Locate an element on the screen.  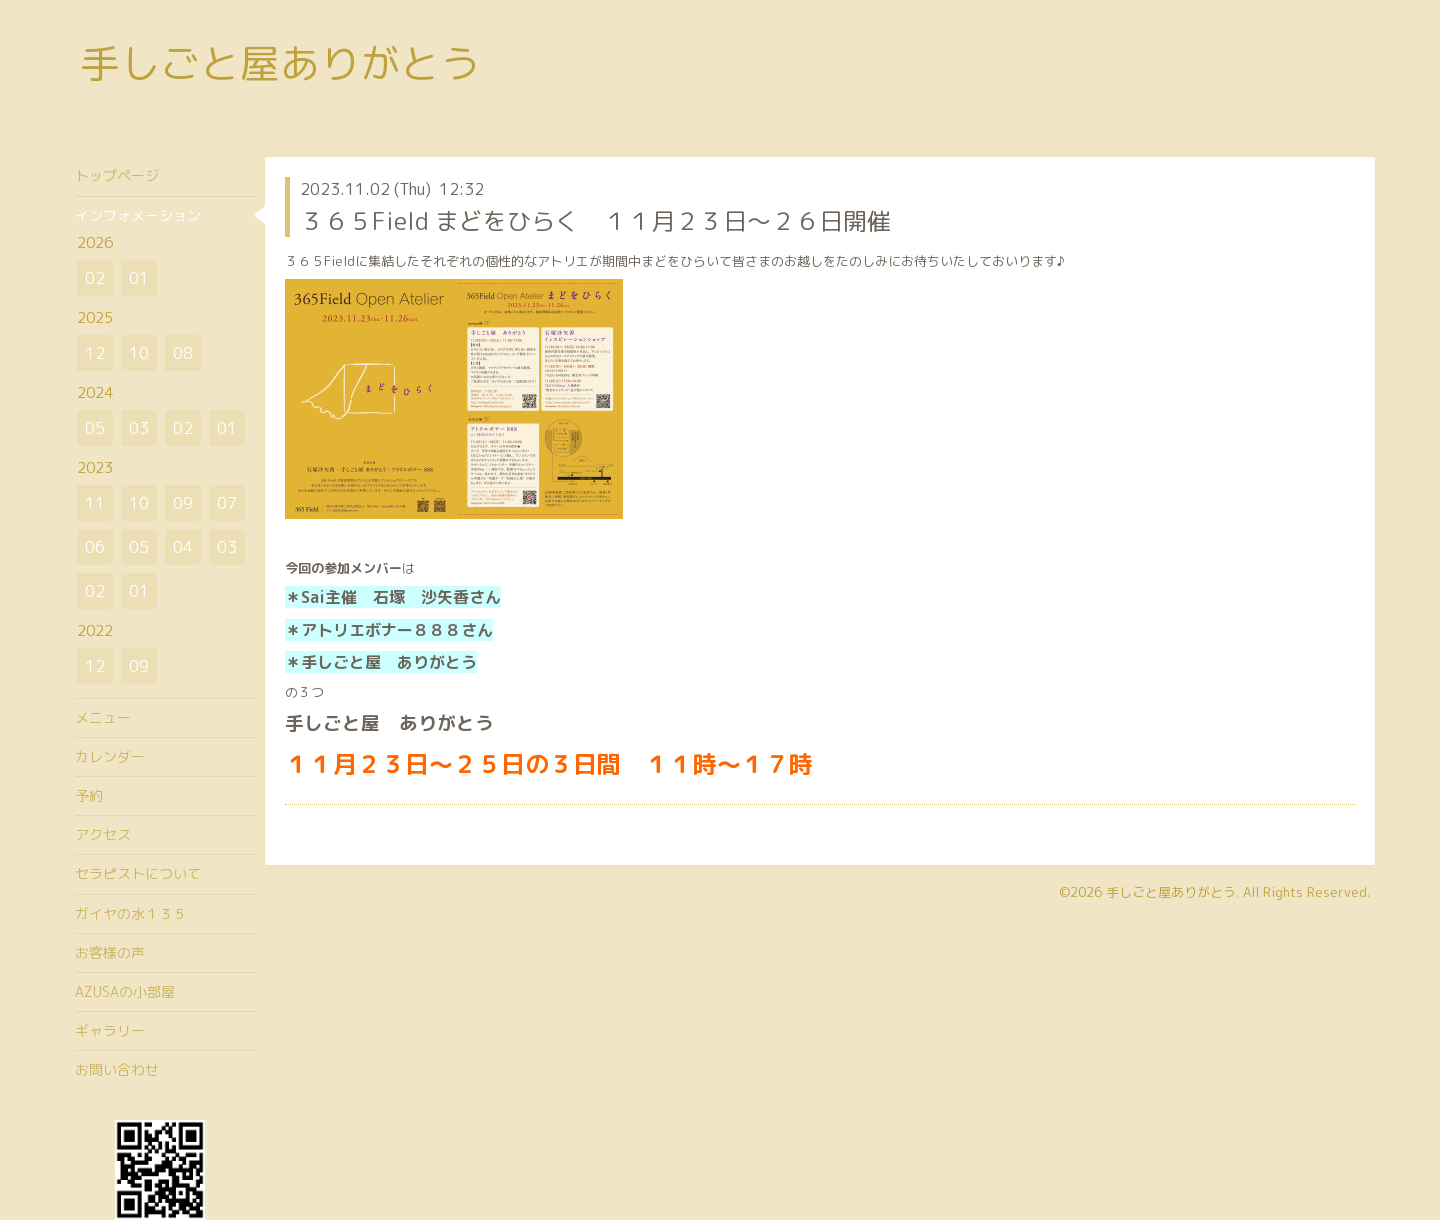
インフォメーション is located at coordinates (138, 215).